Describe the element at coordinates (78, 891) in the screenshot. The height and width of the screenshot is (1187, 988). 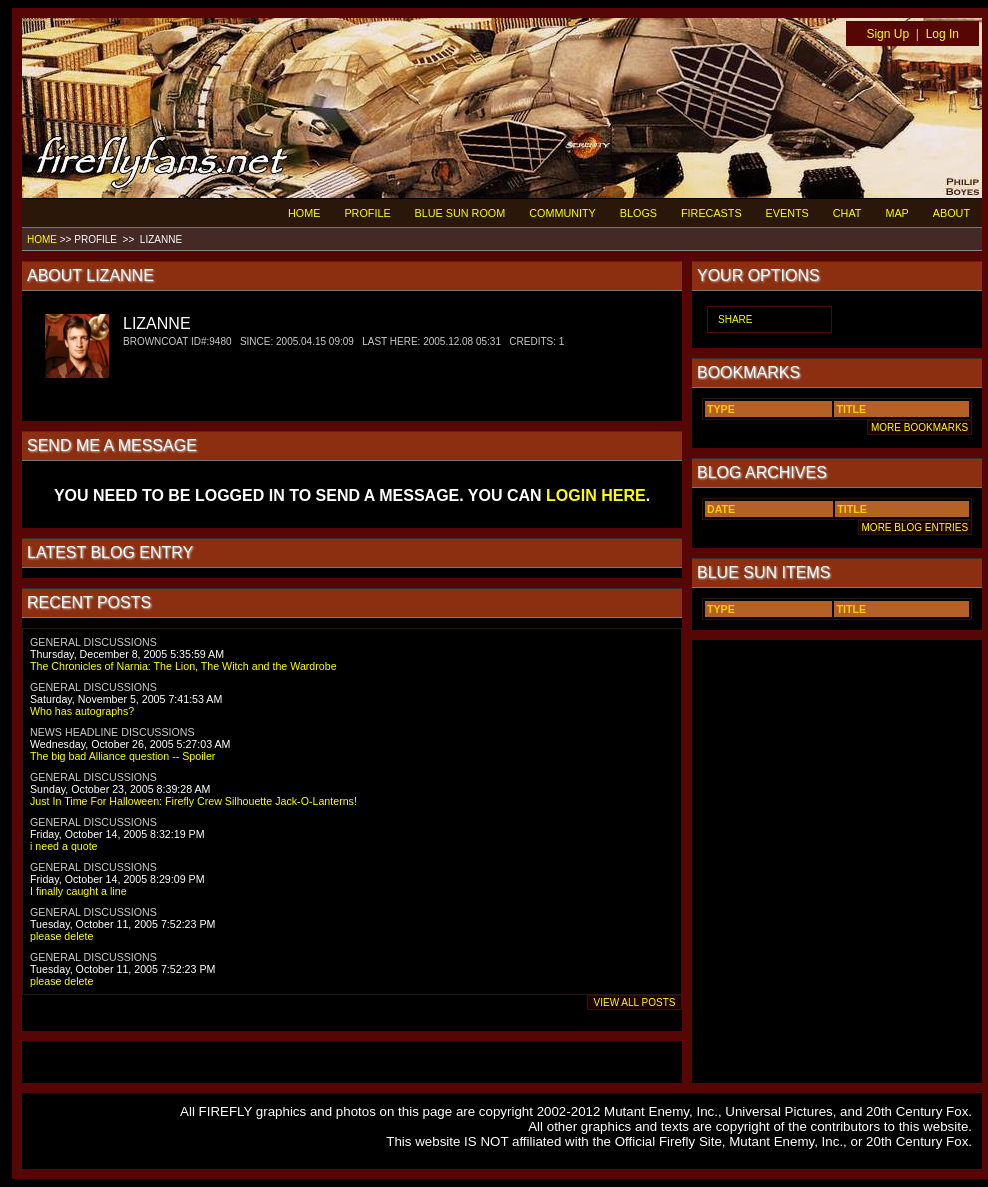
I see `I finally caught a line` at that location.